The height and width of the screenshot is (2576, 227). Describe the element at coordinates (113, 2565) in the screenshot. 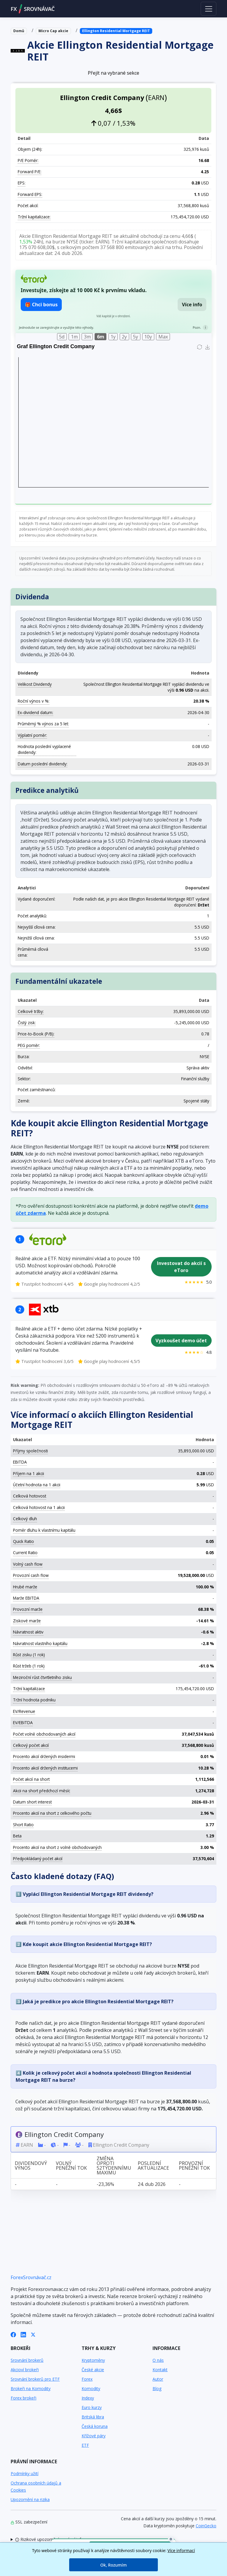

I see `Ok, Rozumím` at that location.